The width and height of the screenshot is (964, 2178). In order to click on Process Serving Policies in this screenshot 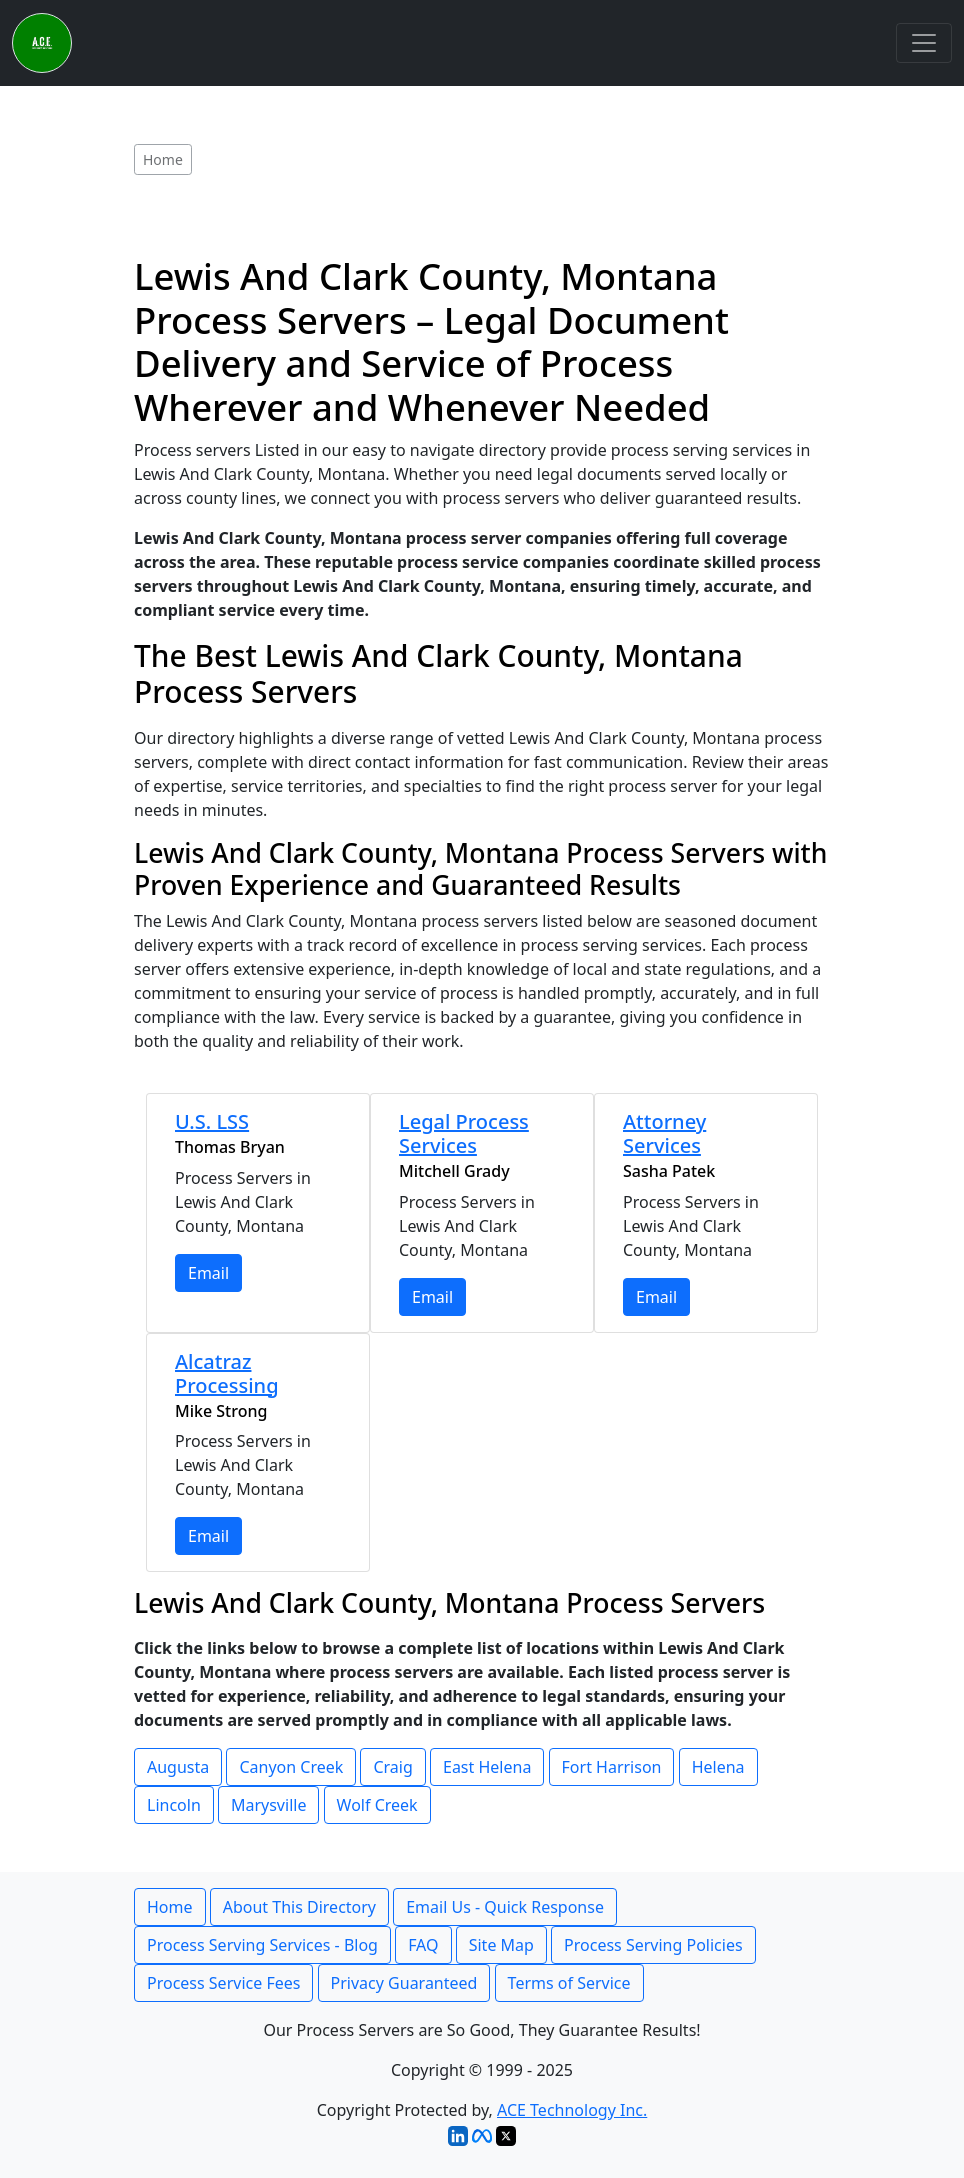, I will do `click(653, 1945)`.